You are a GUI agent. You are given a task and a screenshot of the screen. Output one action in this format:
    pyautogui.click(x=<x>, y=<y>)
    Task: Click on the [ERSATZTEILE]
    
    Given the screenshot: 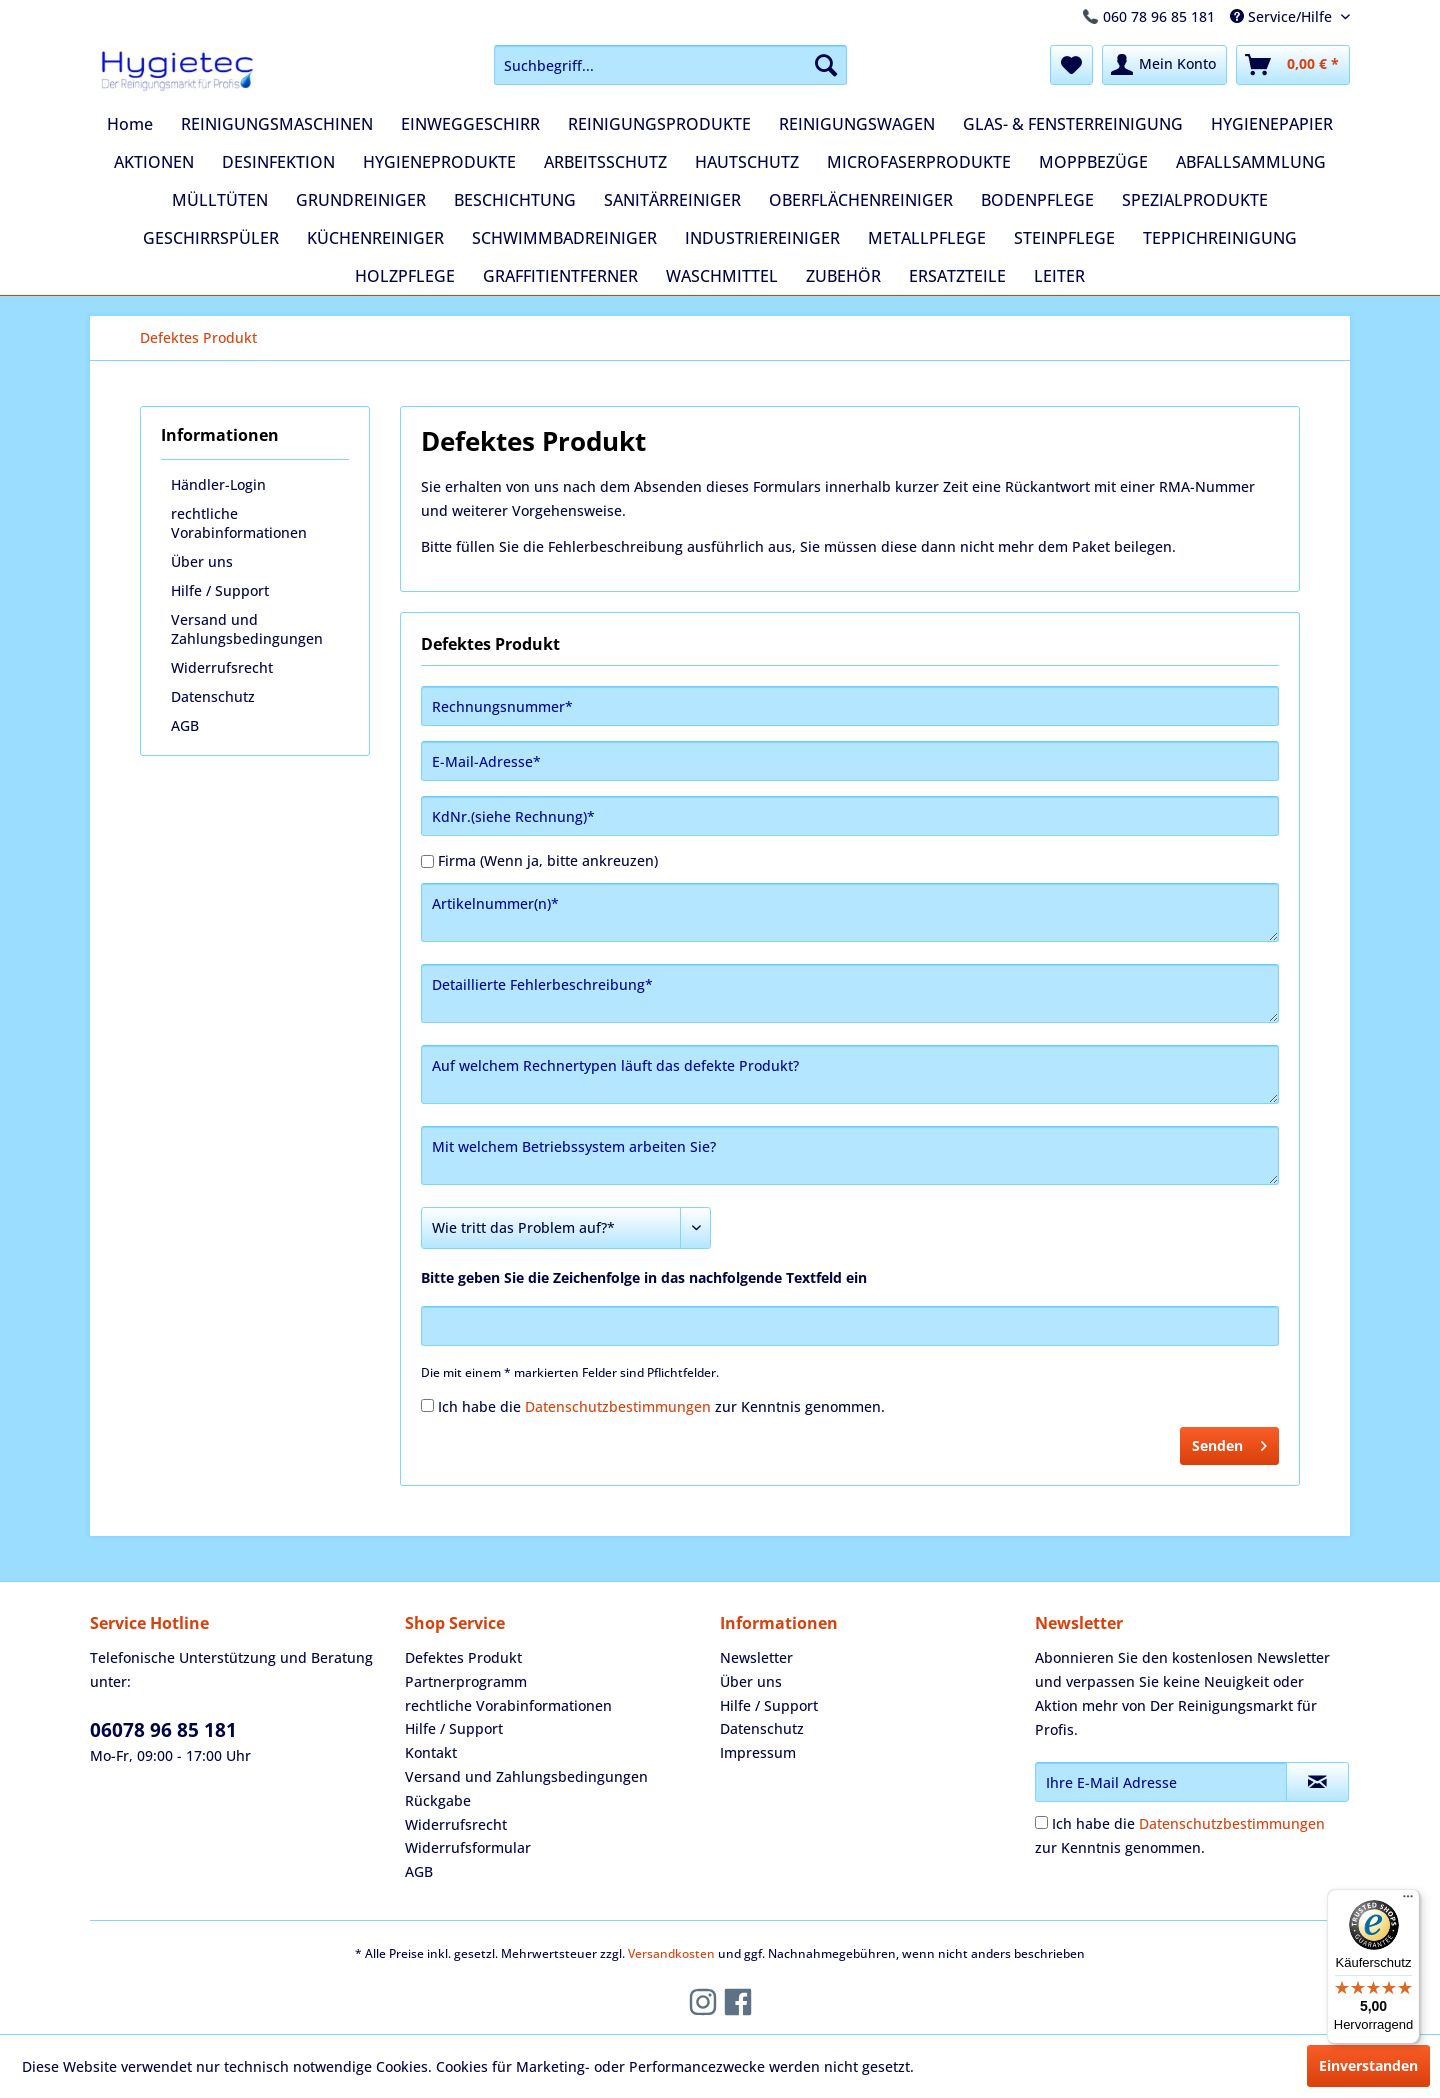 What is the action you would take?
    pyautogui.click(x=957, y=276)
    